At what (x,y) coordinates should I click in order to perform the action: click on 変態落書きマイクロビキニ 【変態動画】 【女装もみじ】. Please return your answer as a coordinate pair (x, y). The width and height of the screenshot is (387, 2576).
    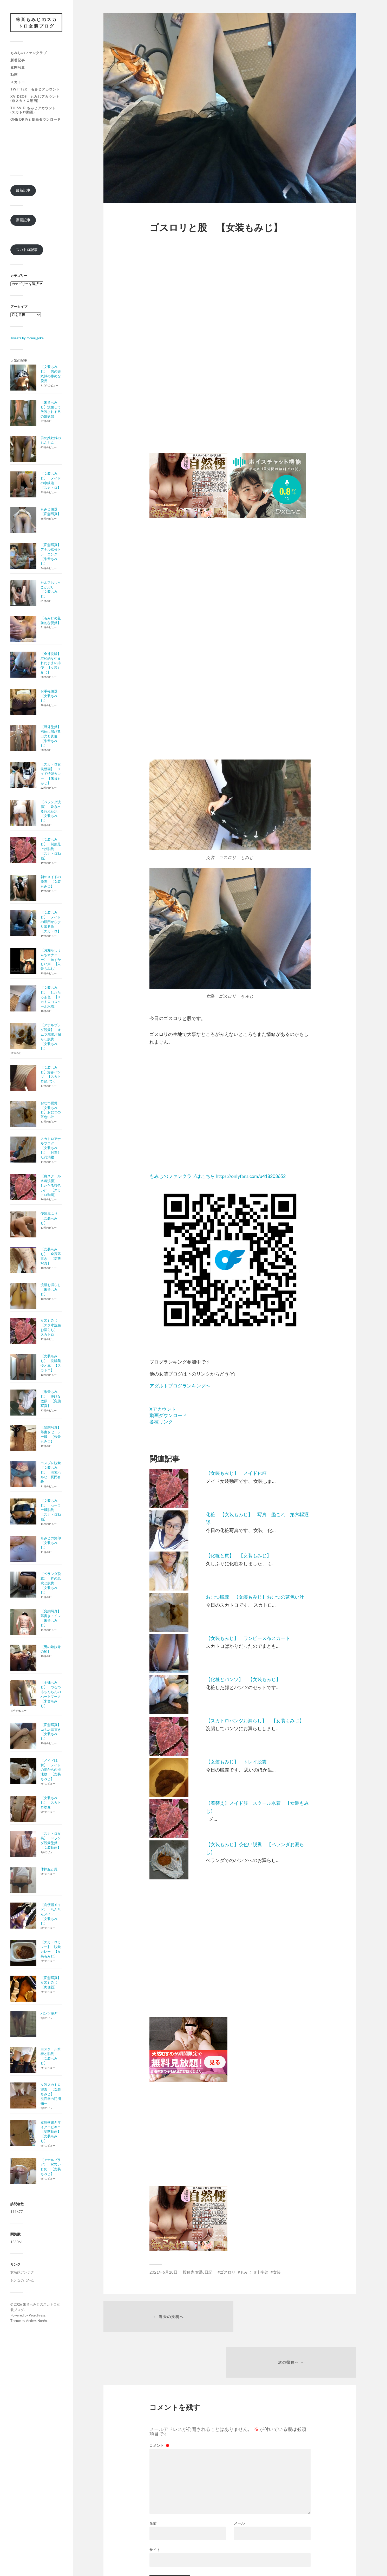
    Looking at the image, I should click on (52, 2131).